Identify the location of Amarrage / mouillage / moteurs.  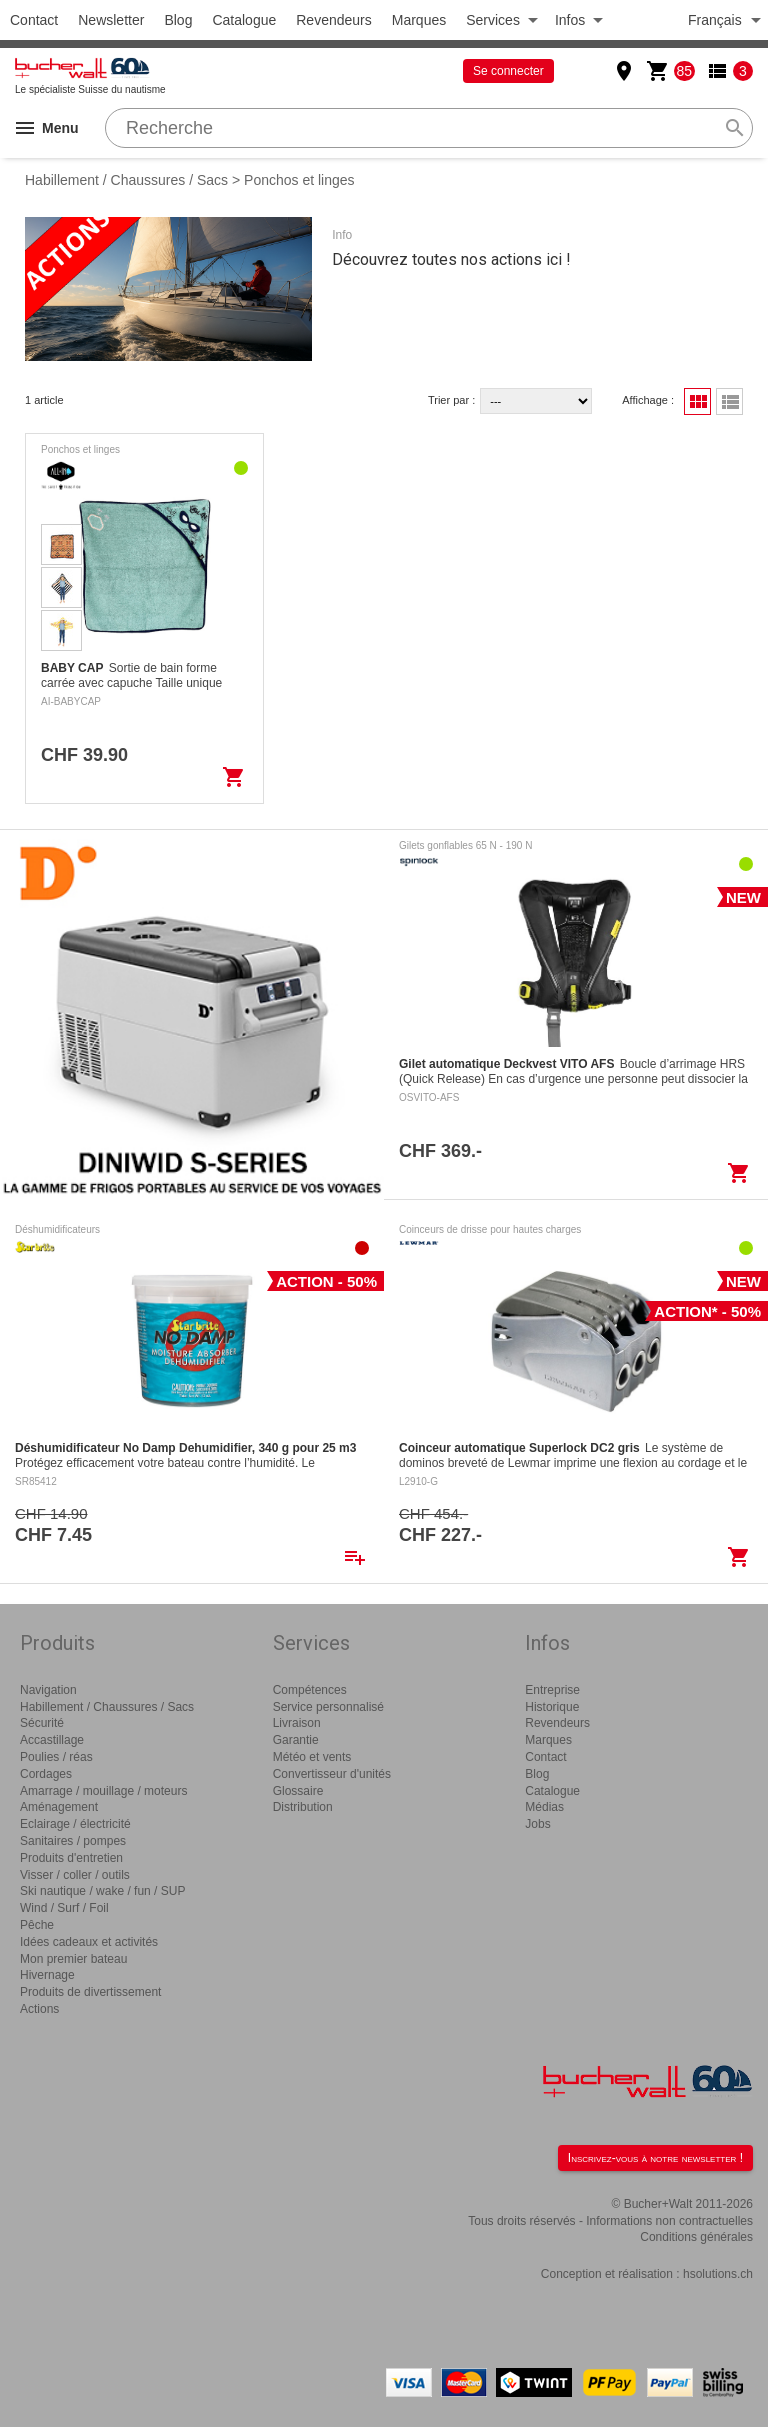
(103, 1791).